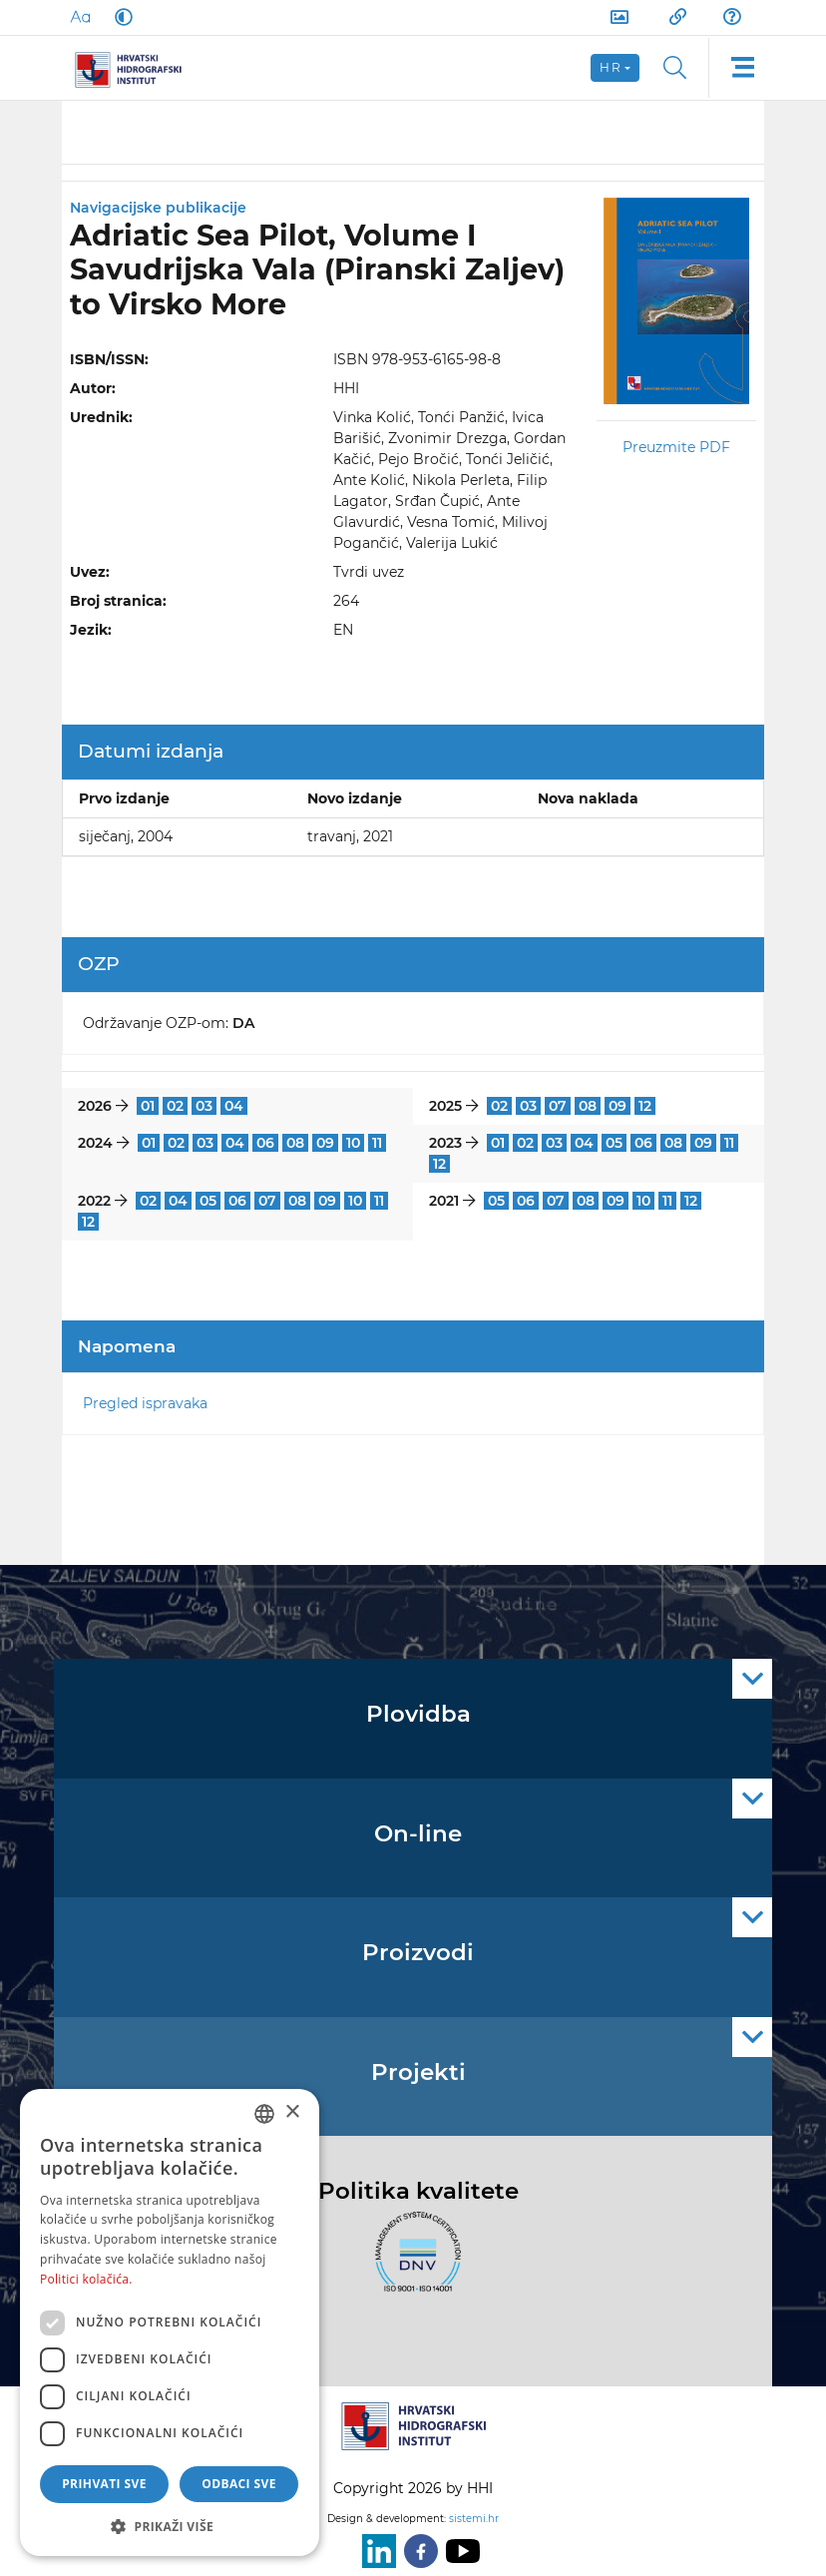 The image size is (826, 2576). I want to click on 11, so click(377, 1143).